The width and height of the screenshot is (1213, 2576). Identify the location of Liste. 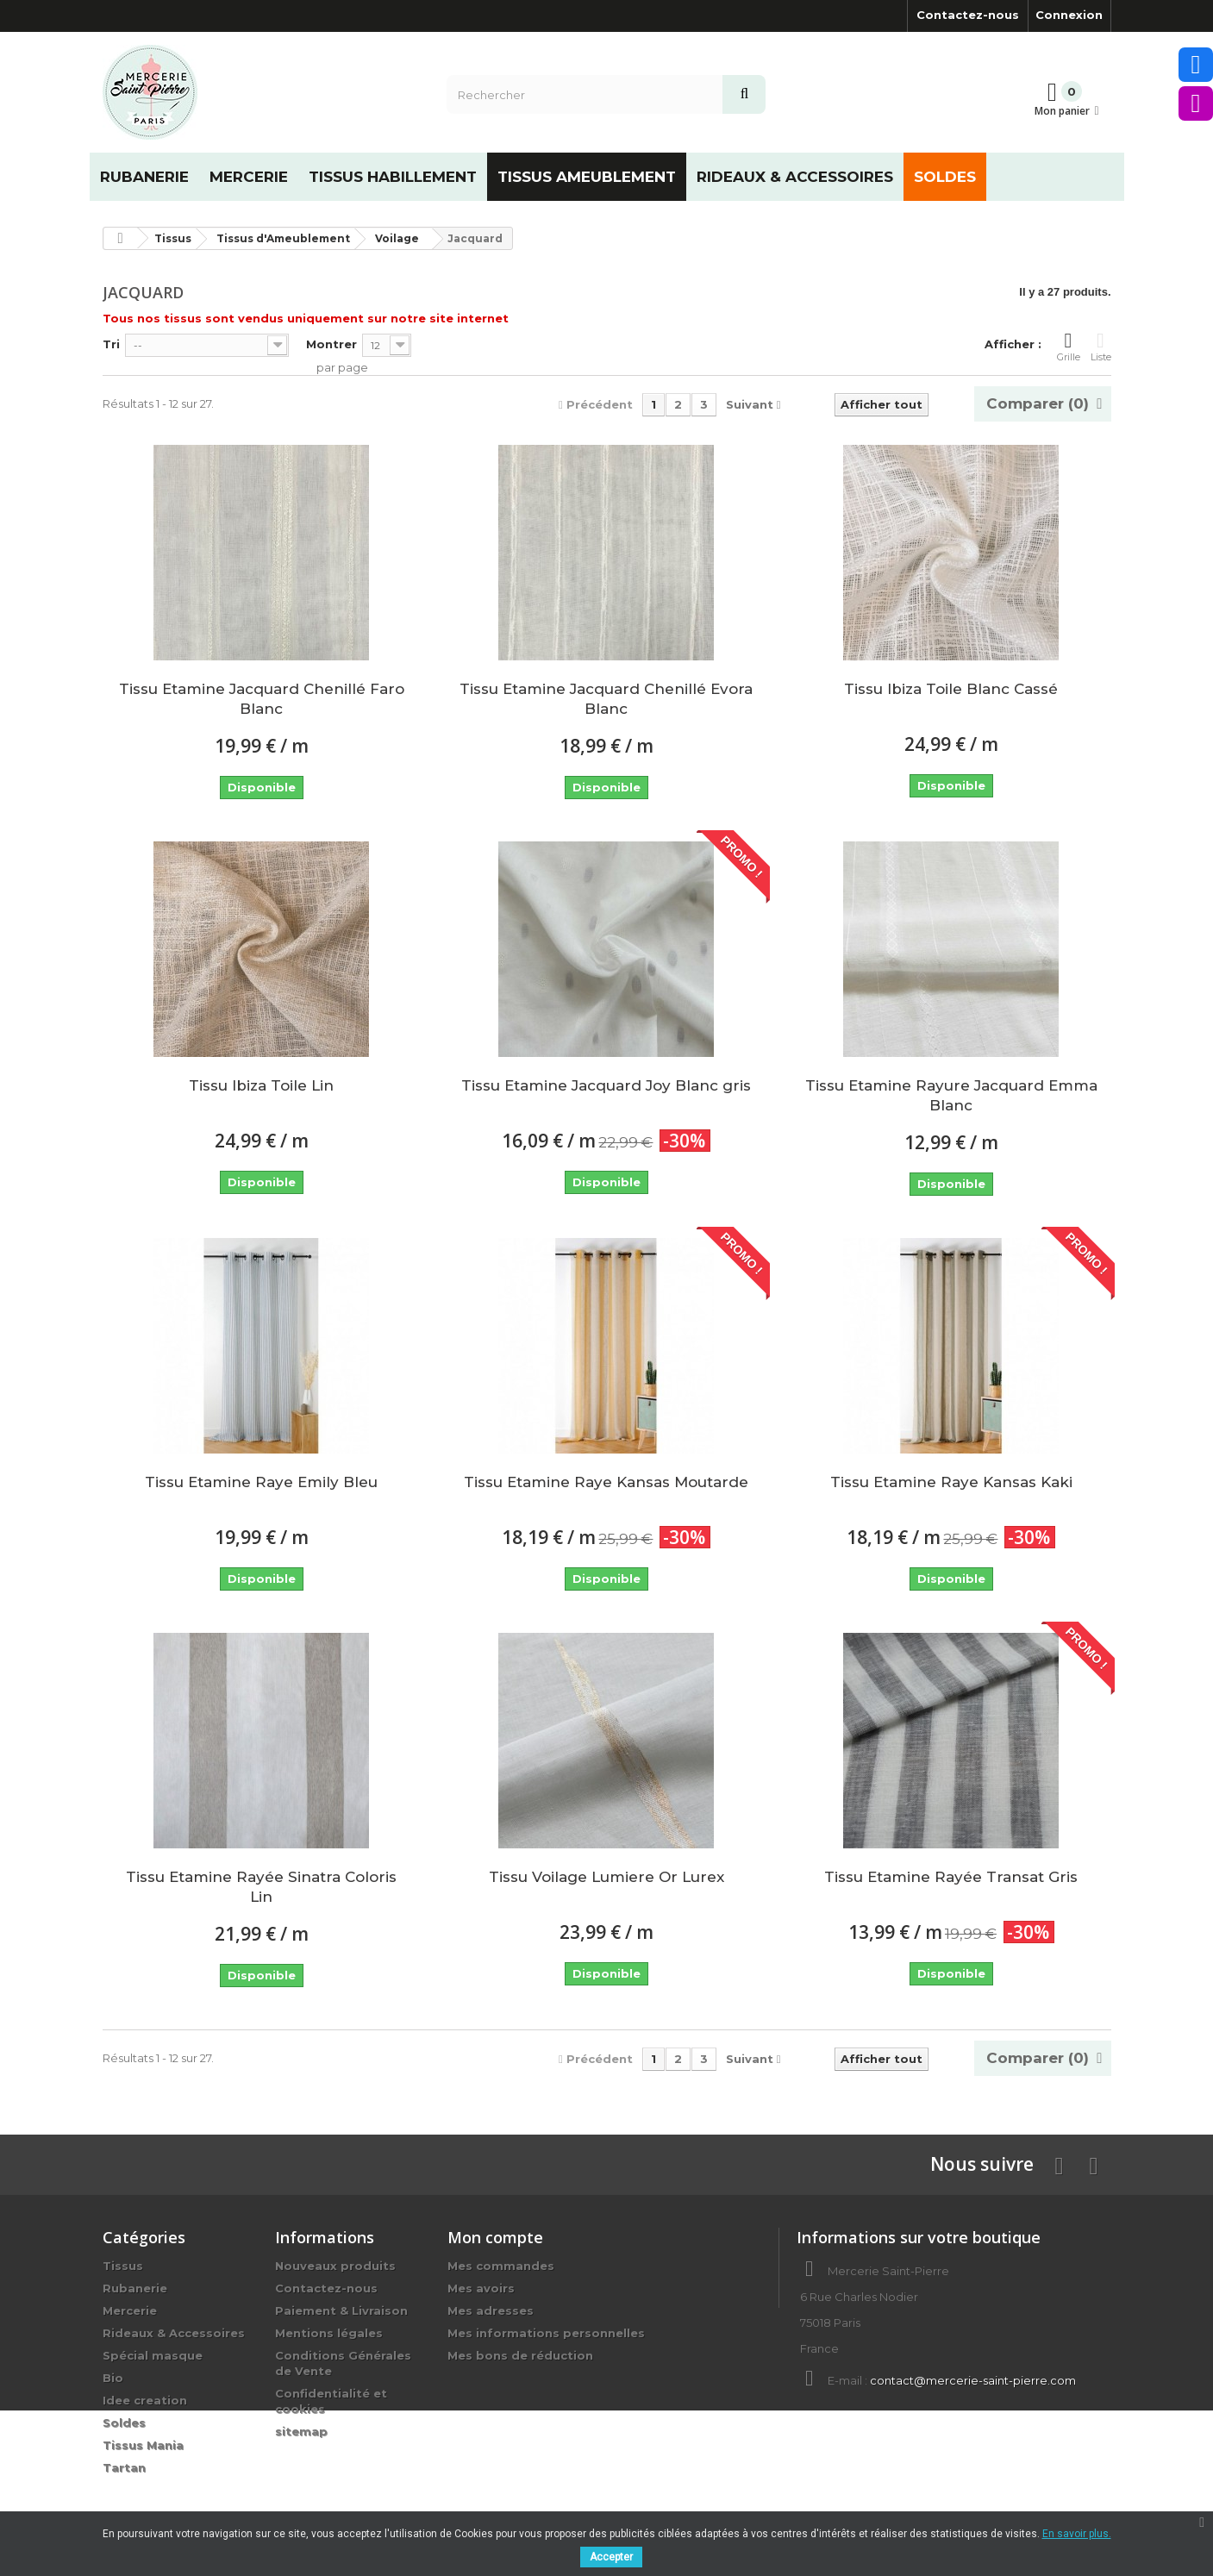
(1101, 346).